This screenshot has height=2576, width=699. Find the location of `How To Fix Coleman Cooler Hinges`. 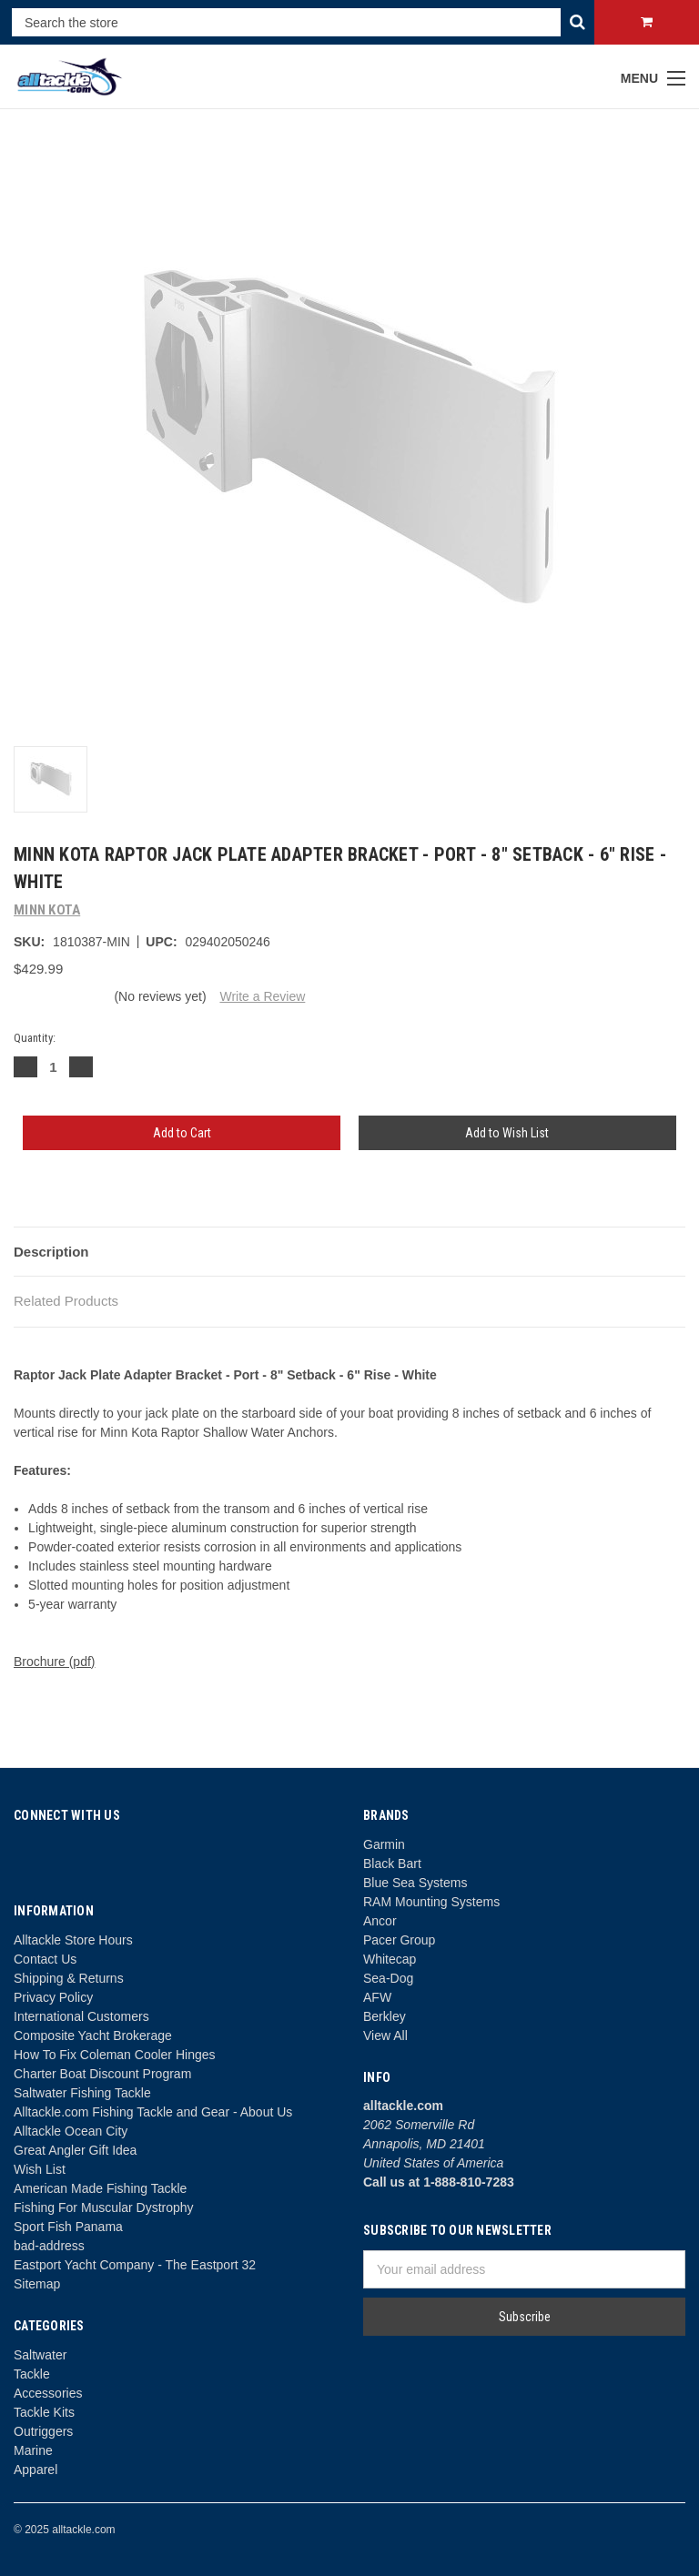

How To Fix Coleman Cooler Hinges is located at coordinates (115, 2054).